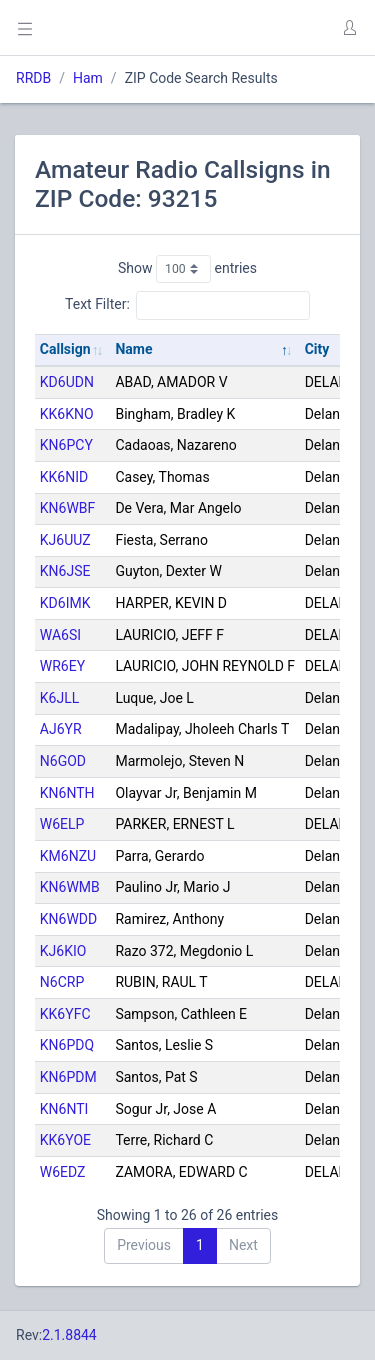 This screenshot has width=375, height=1360. What do you see at coordinates (33, 78) in the screenshot?
I see `RRDB` at bounding box center [33, 78].